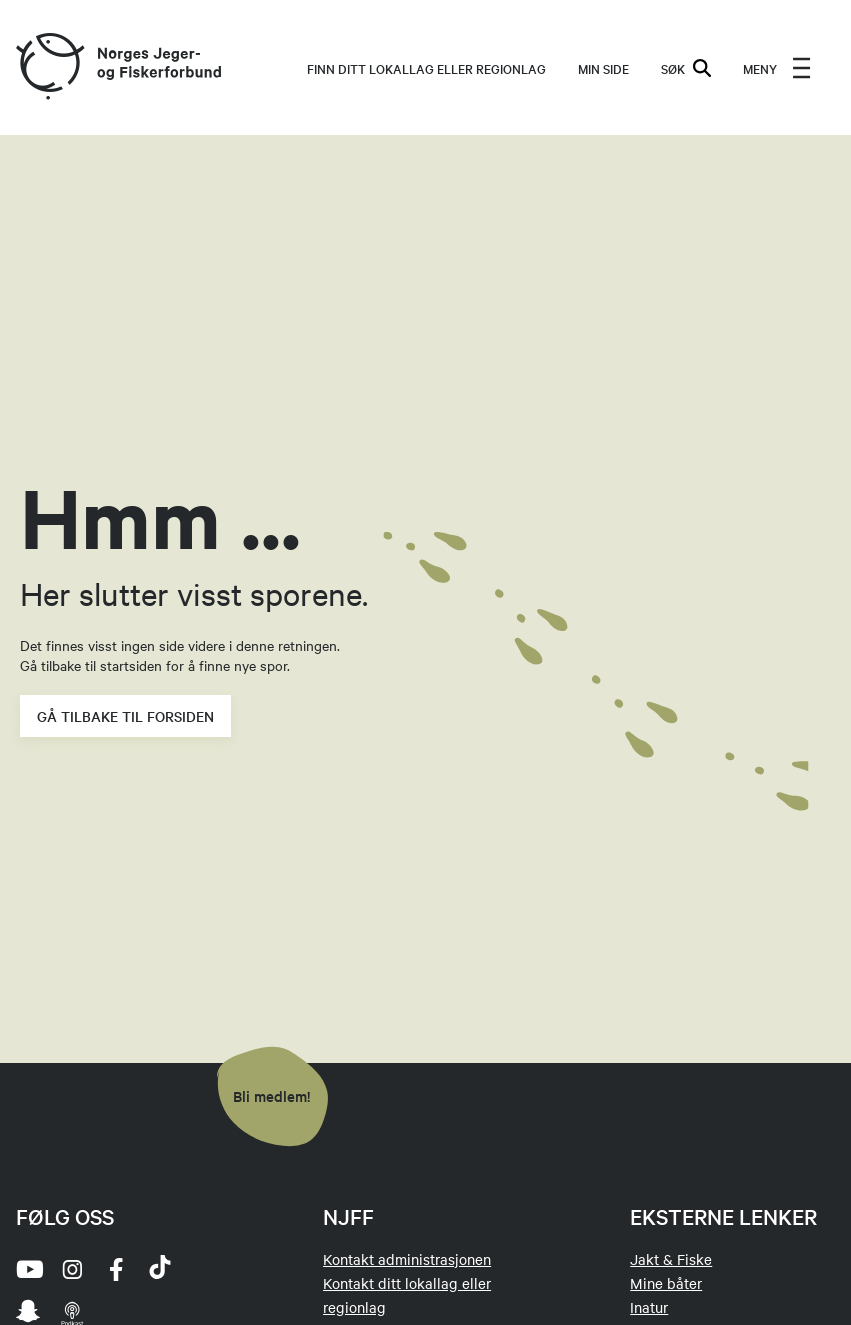 The image size is (851, 1325). Describe the element at coordinates (426, 68) in the screenshot. I see `Finn ditt lokallag eller regionlag` at that location.